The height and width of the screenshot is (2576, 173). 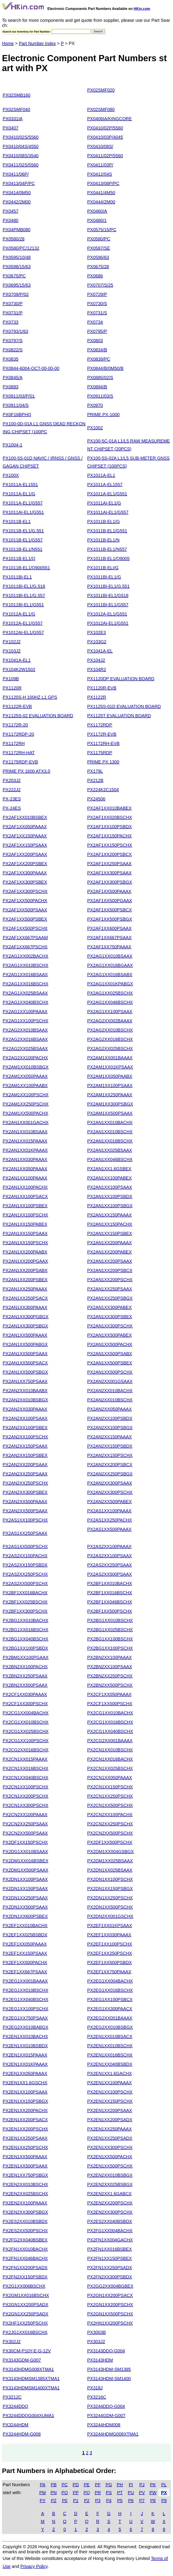 I want to click on PX2AG1XX010BSCHX, so click(x=25, y=965).